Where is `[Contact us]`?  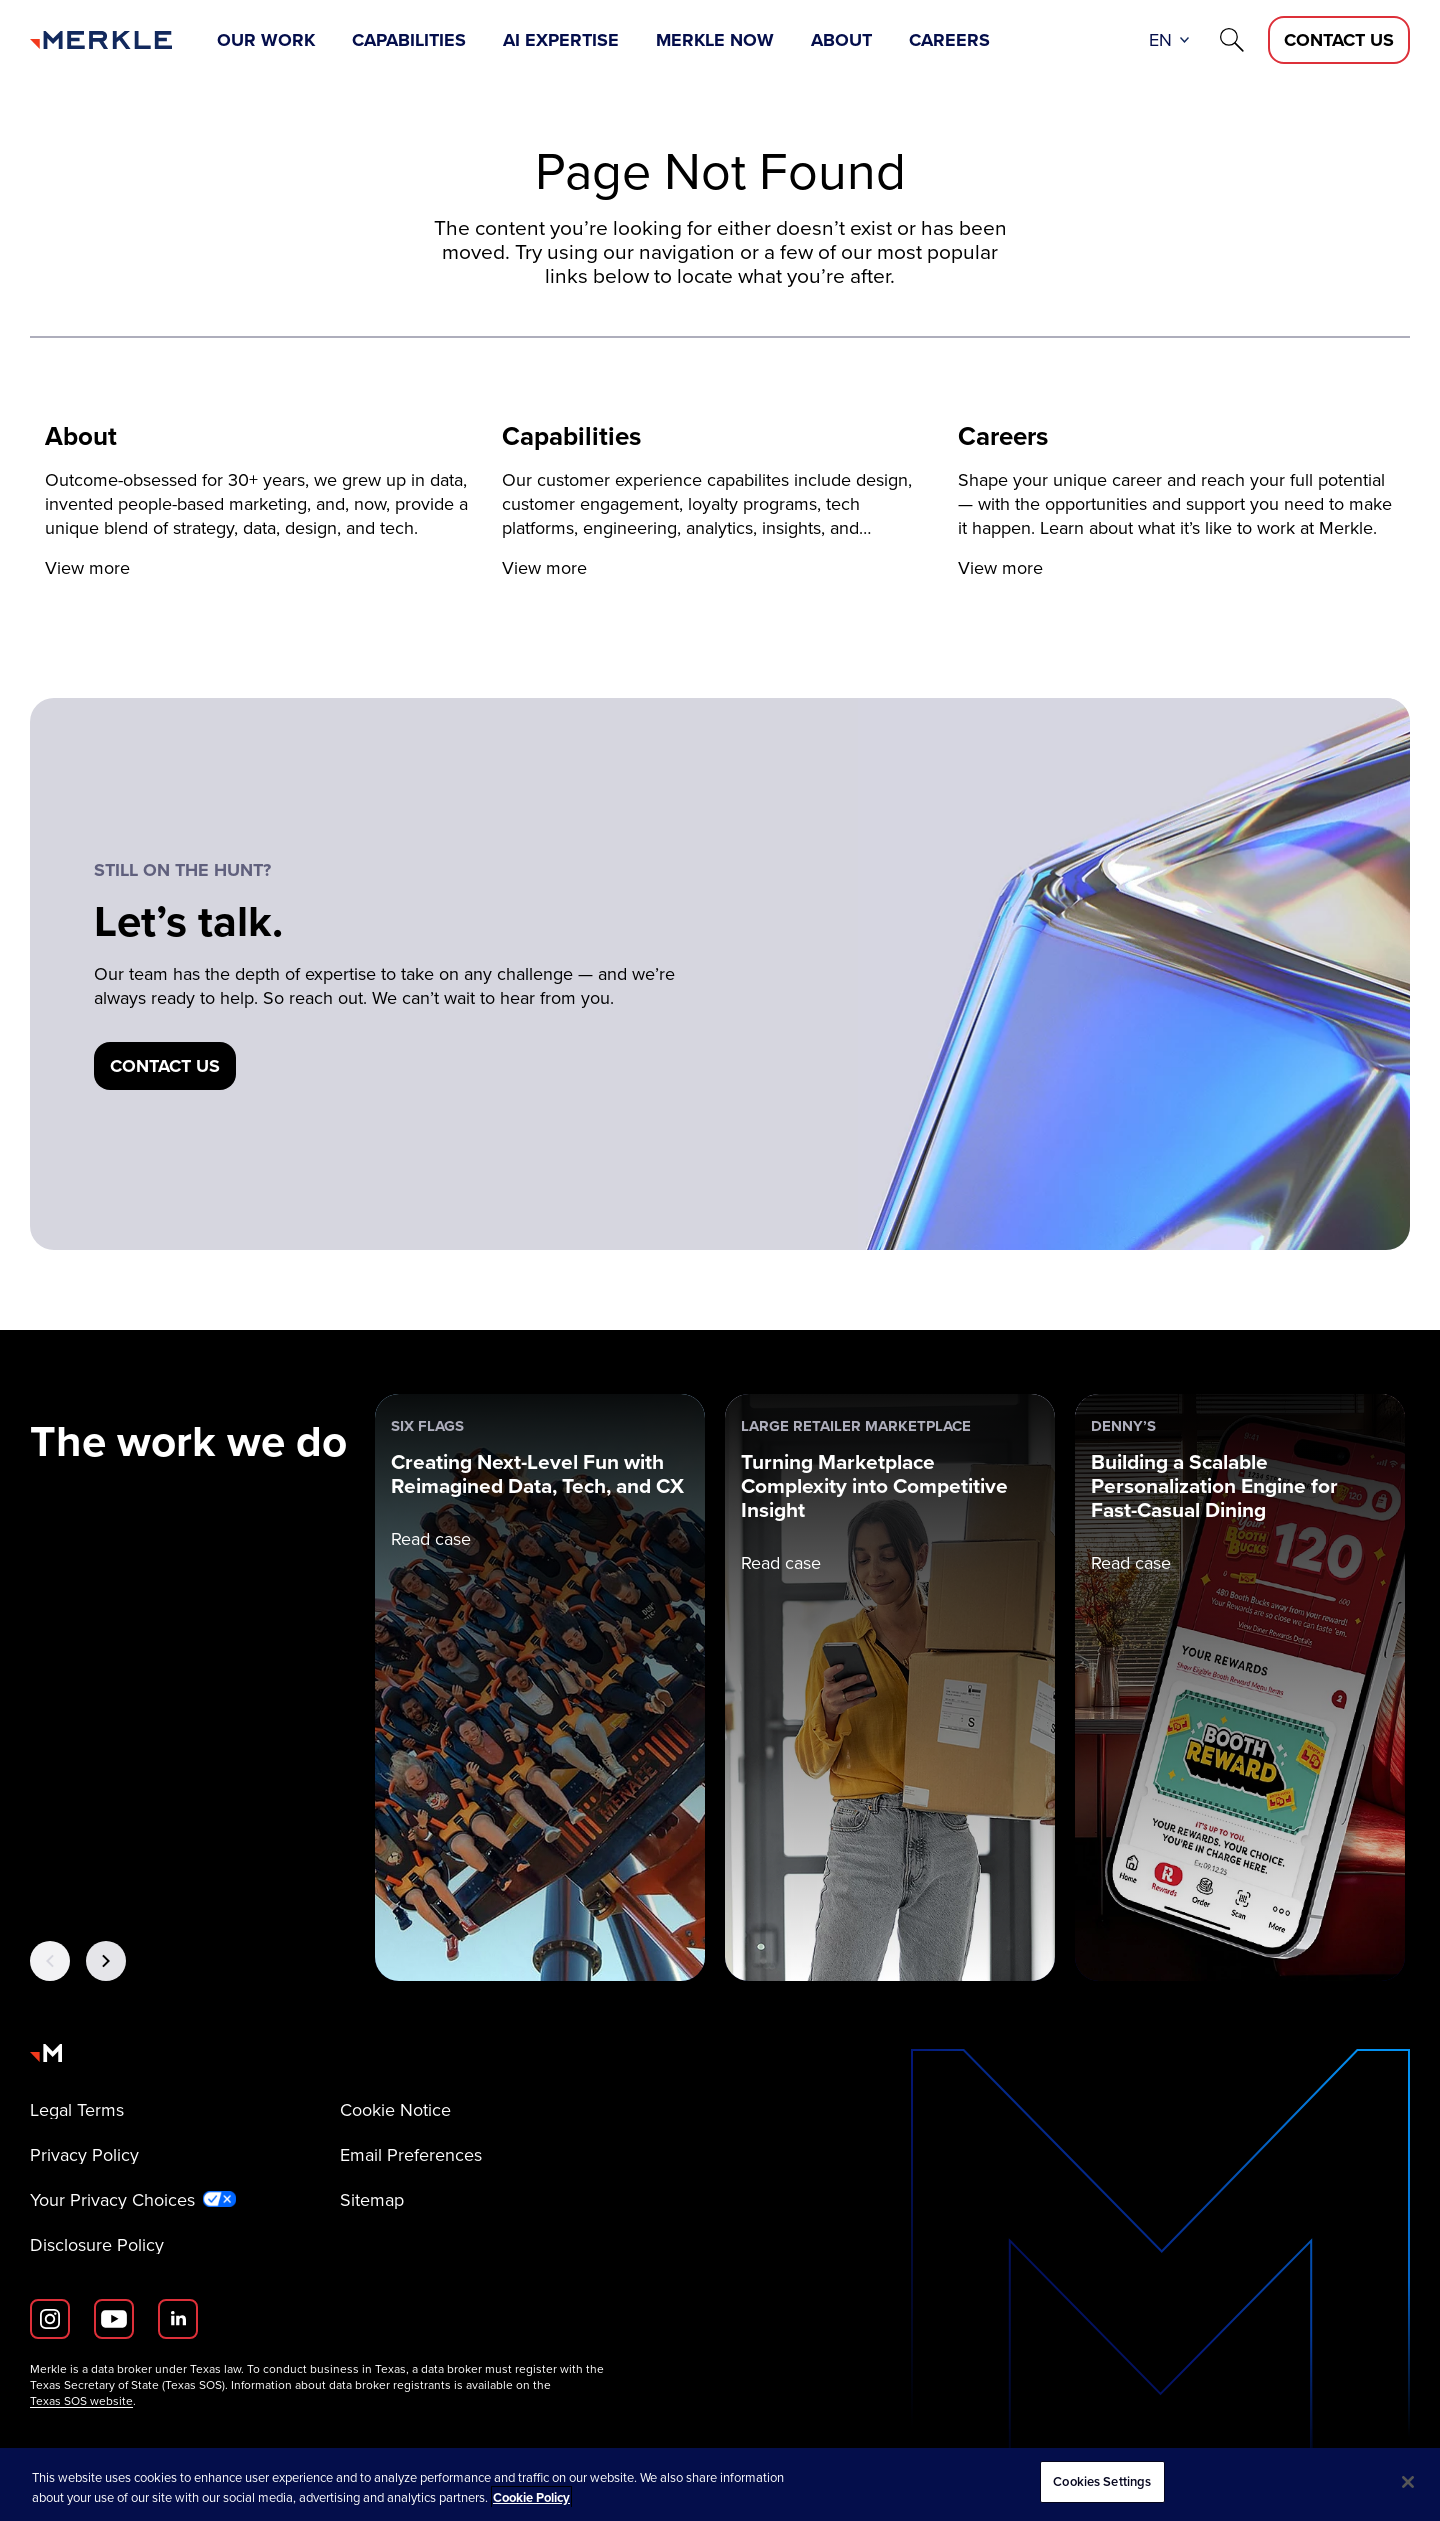
[Contact us] is located at coordinates (165, 1066).